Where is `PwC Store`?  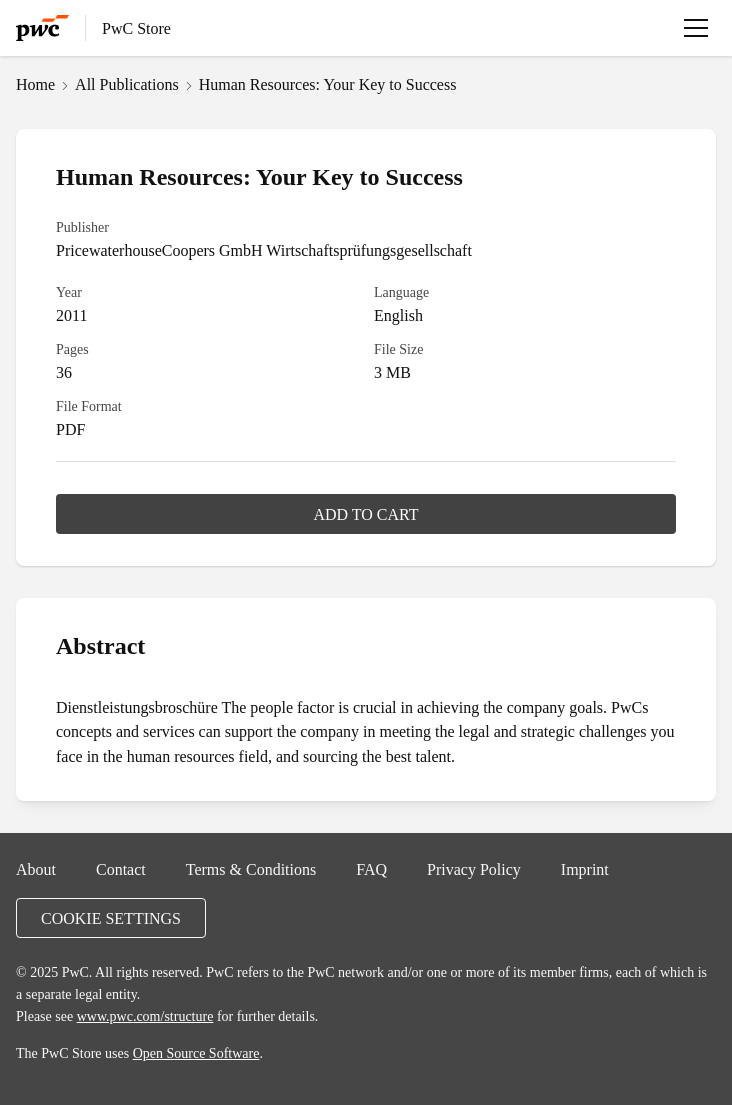
PwC Store is located at coordinates (136, 28).